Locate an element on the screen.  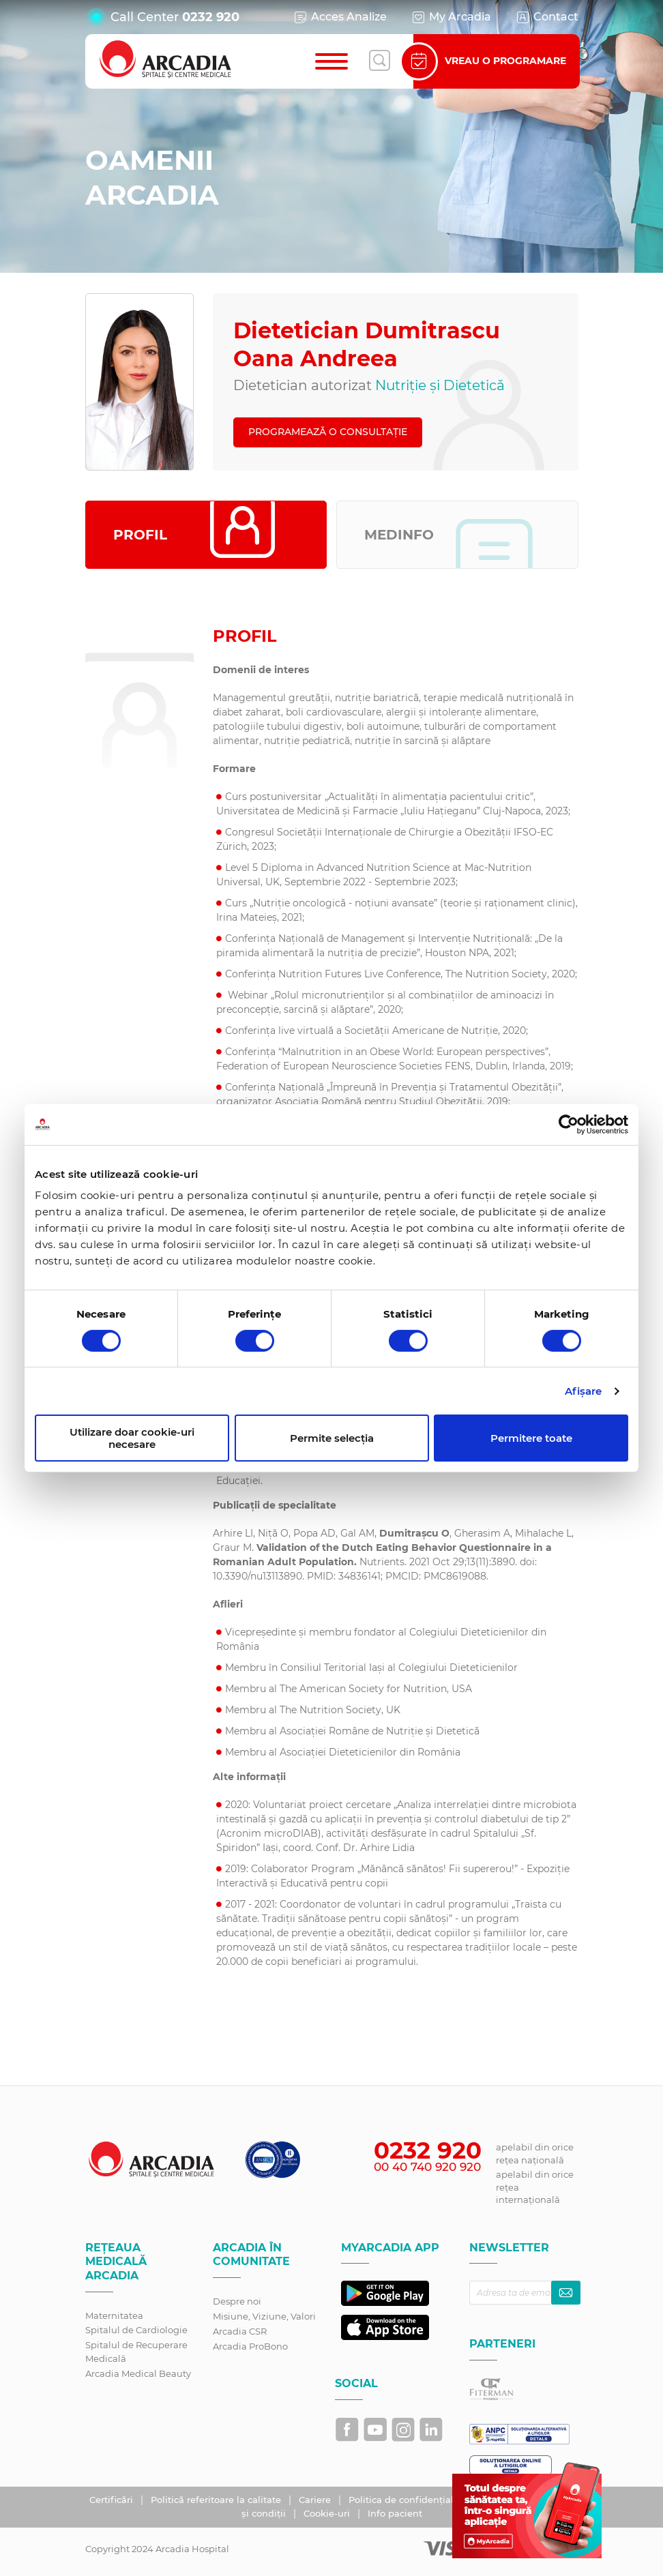
Arcadia ProBono is located at coordinates (250, 2346).